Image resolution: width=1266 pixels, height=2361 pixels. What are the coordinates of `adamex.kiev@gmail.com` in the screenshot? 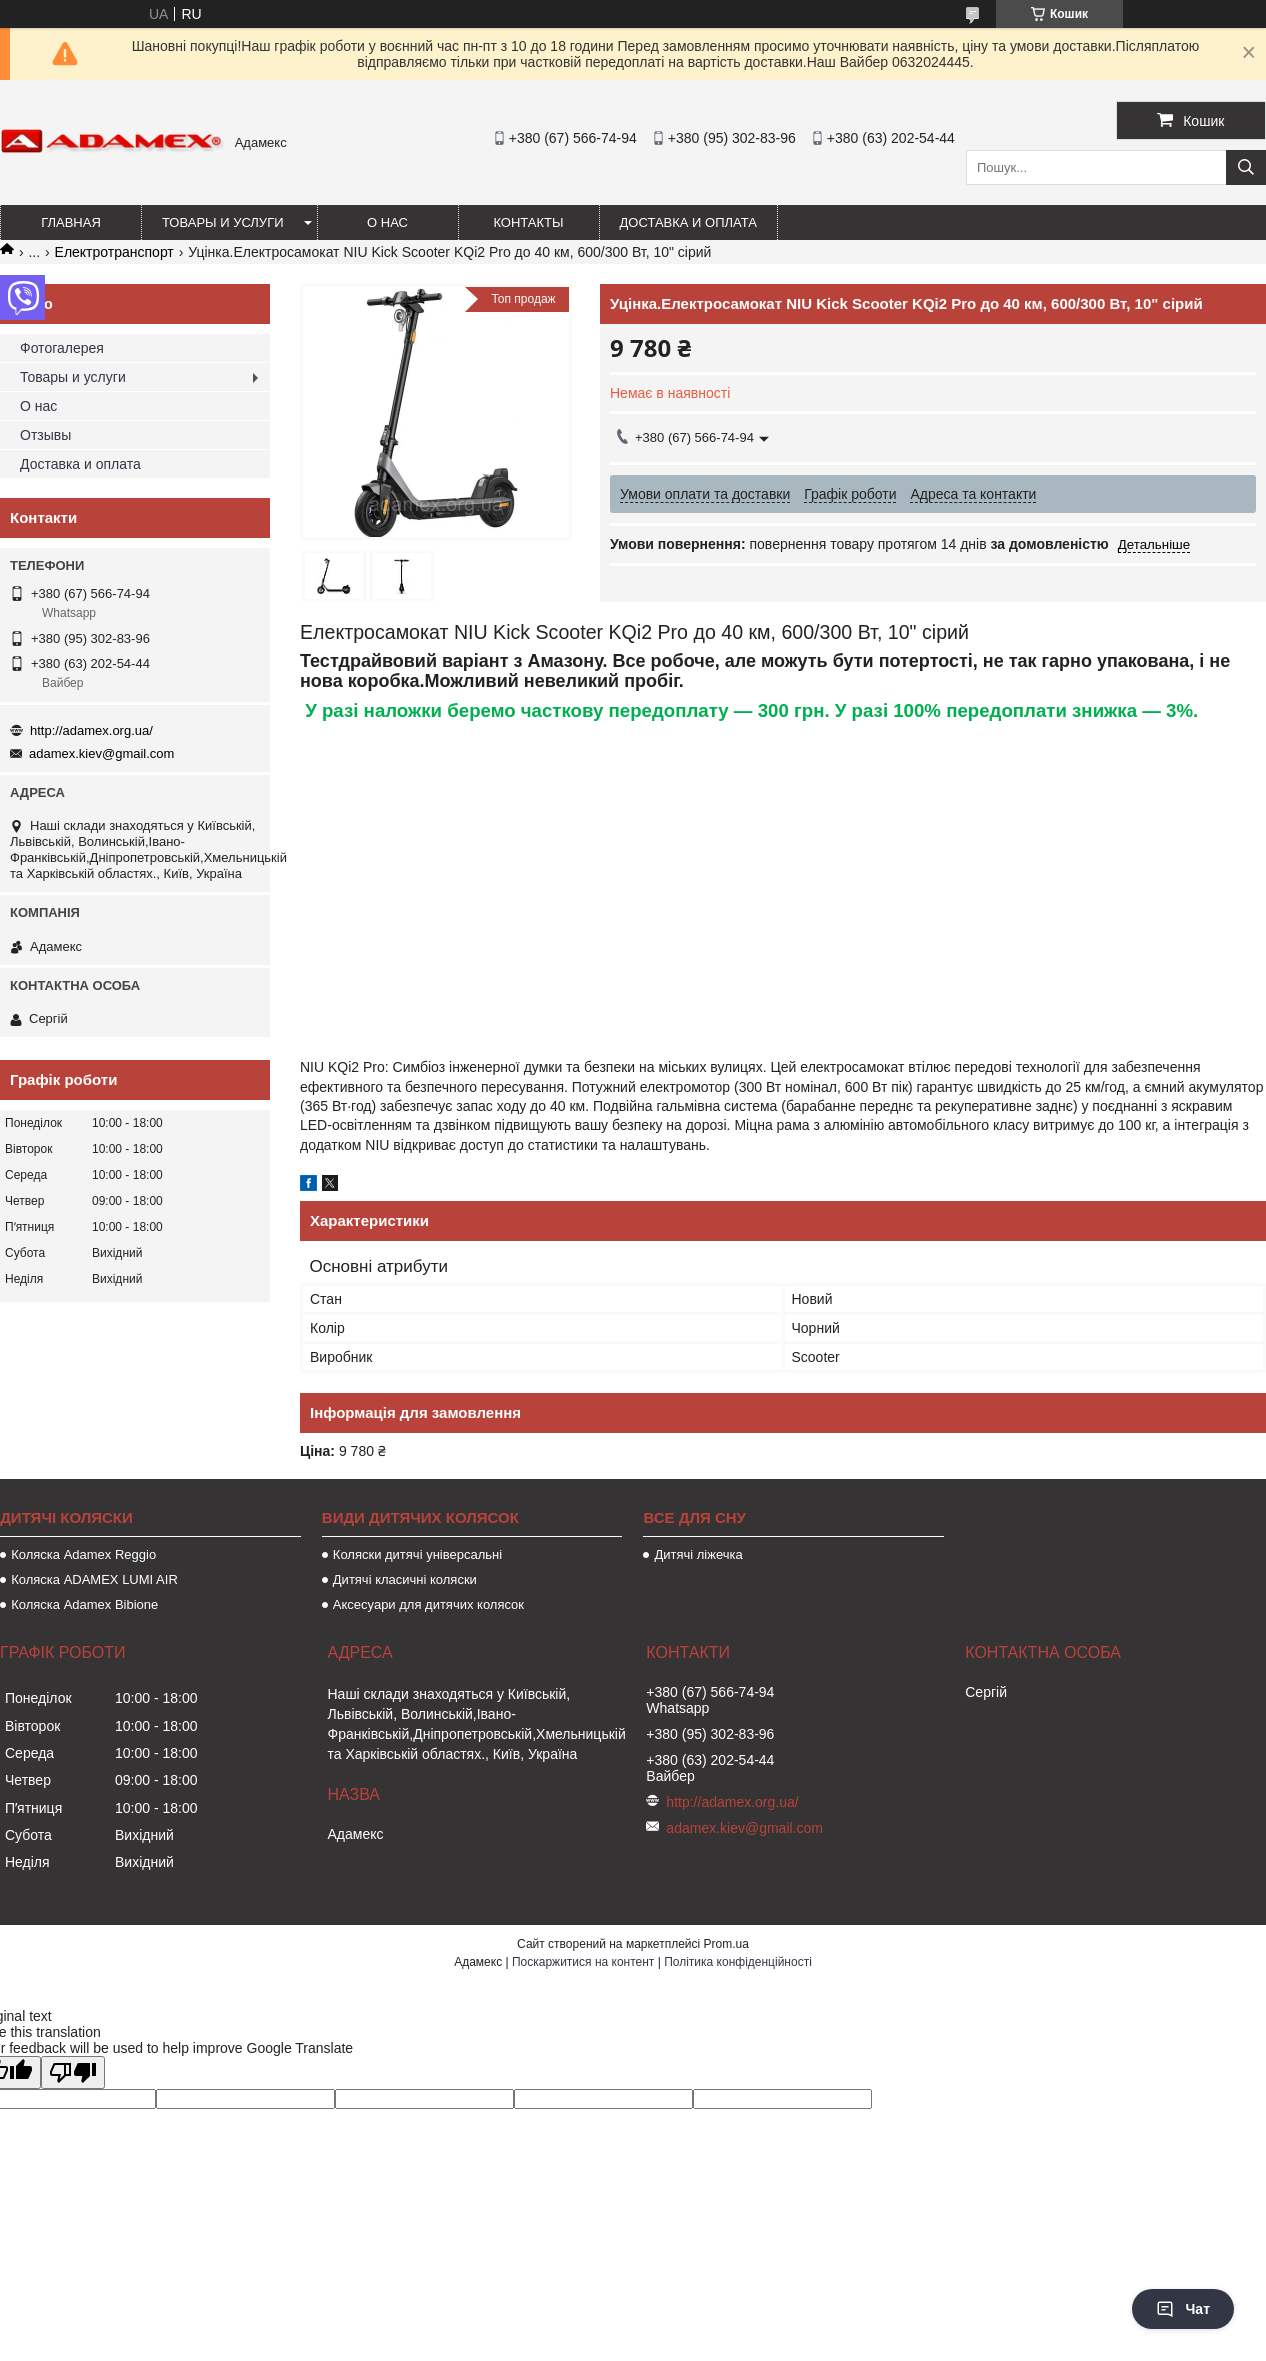 It's located at (101, 753).